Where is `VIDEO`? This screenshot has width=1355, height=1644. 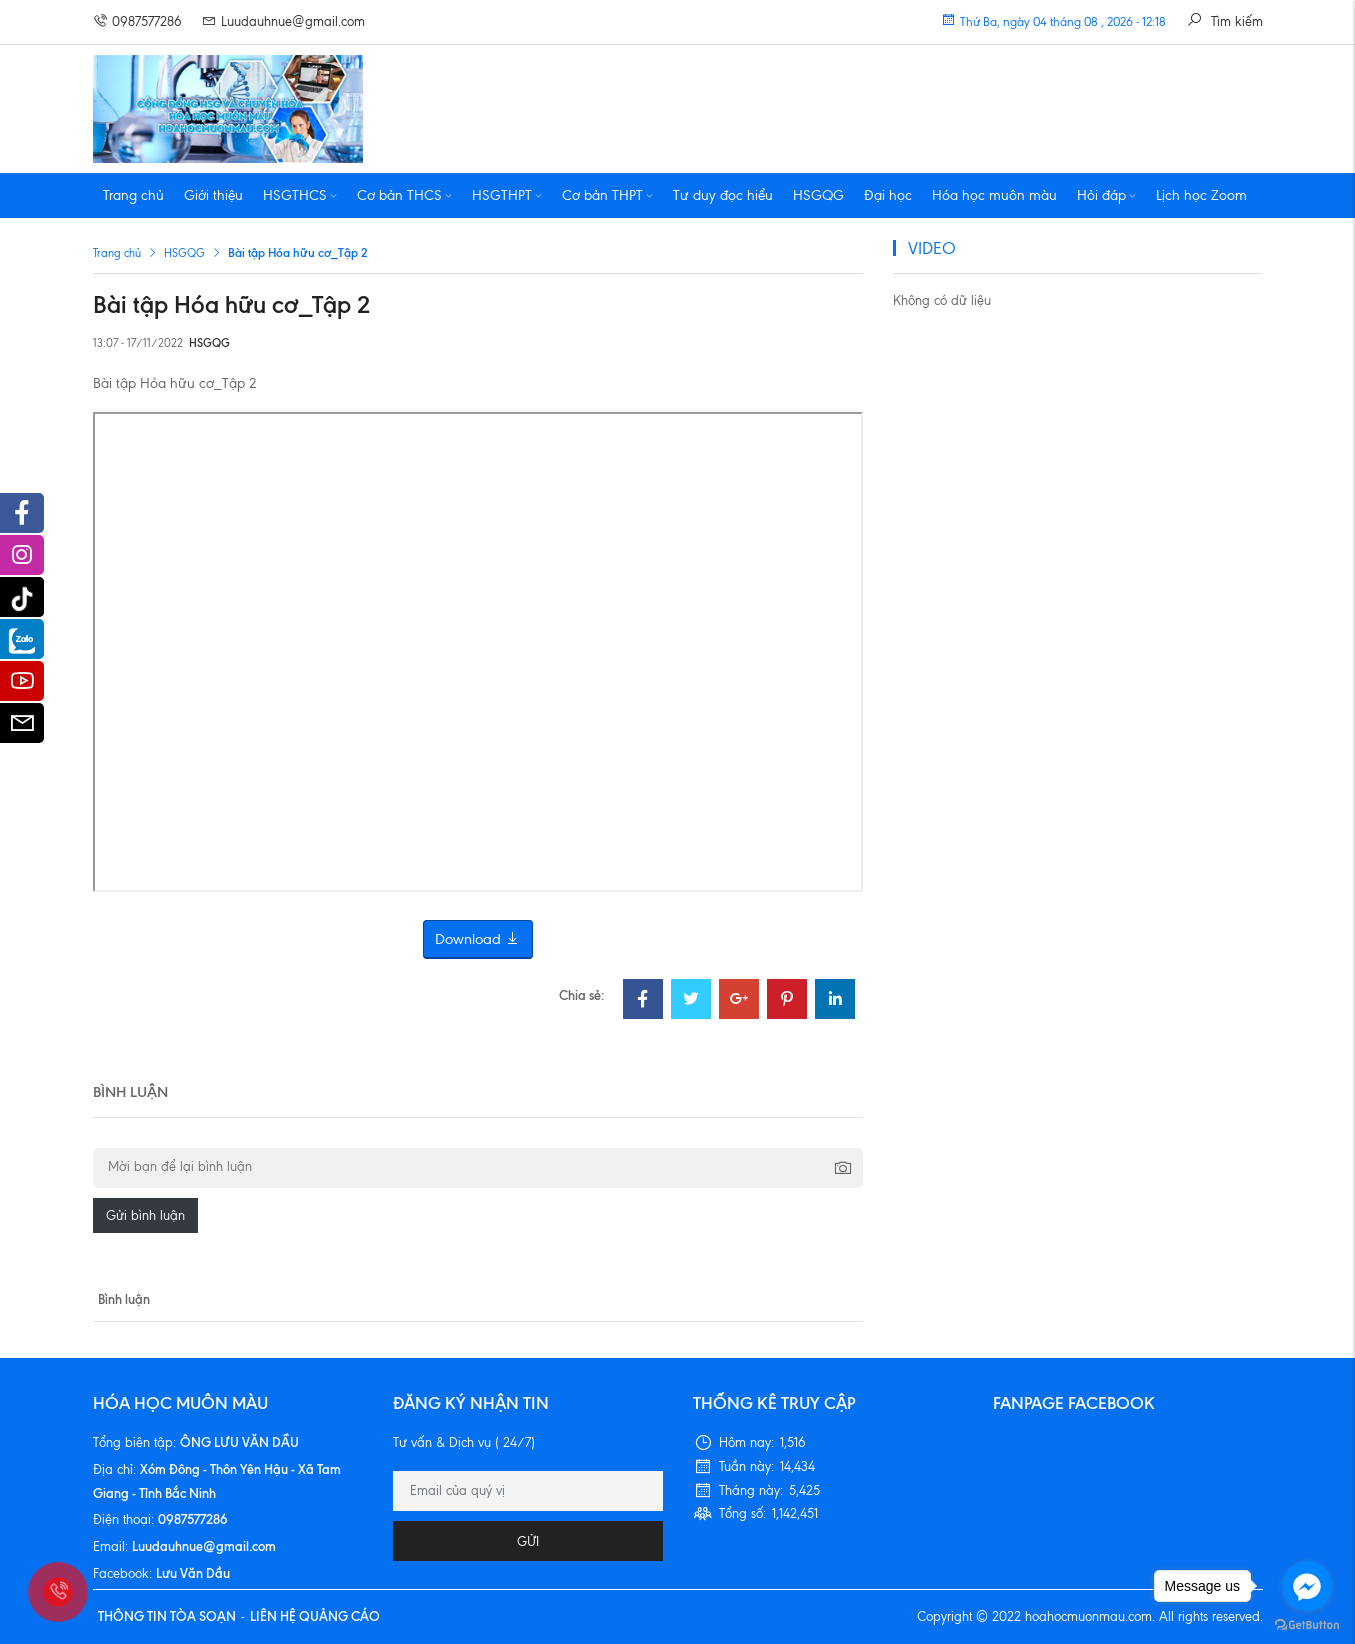 VIDEO is located at coordinates (932, 248).